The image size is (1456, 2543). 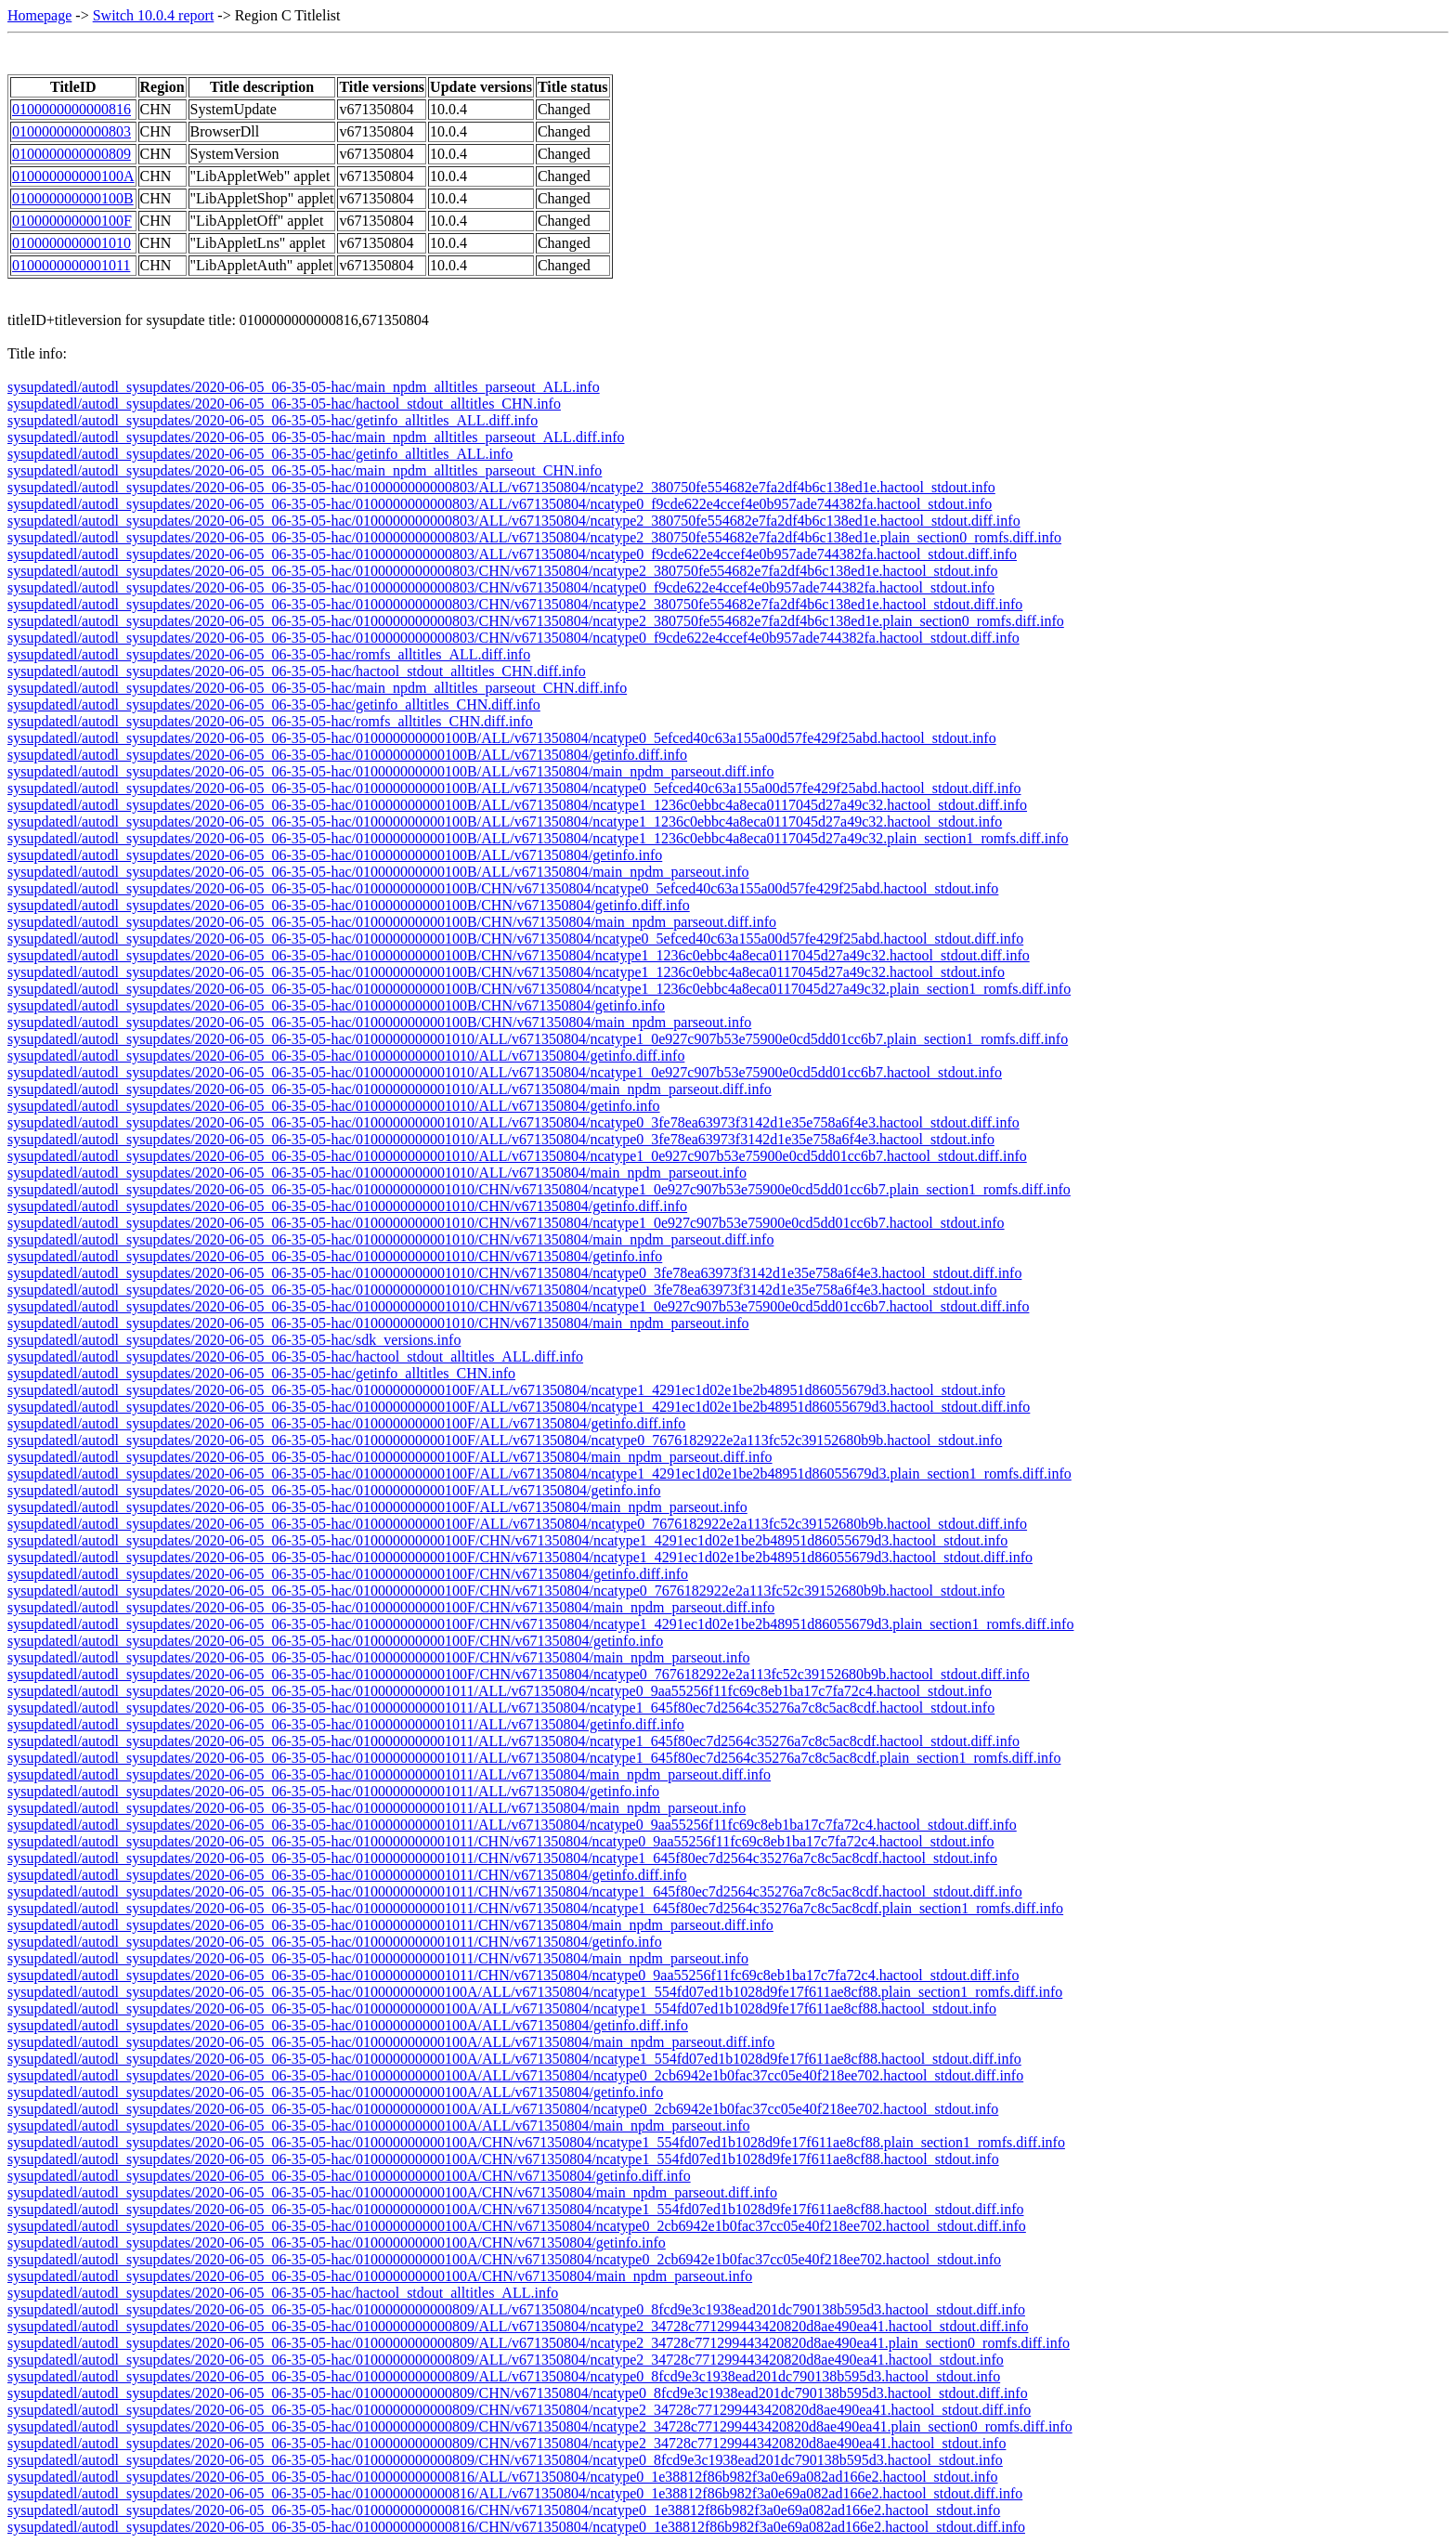 I want to click on sysupdatedl/autodl_sysupdates/2020-06-05_06-35-05-hac/main_npdm_alltitles_parseout_CHN.info, so click(x=304, y=470).